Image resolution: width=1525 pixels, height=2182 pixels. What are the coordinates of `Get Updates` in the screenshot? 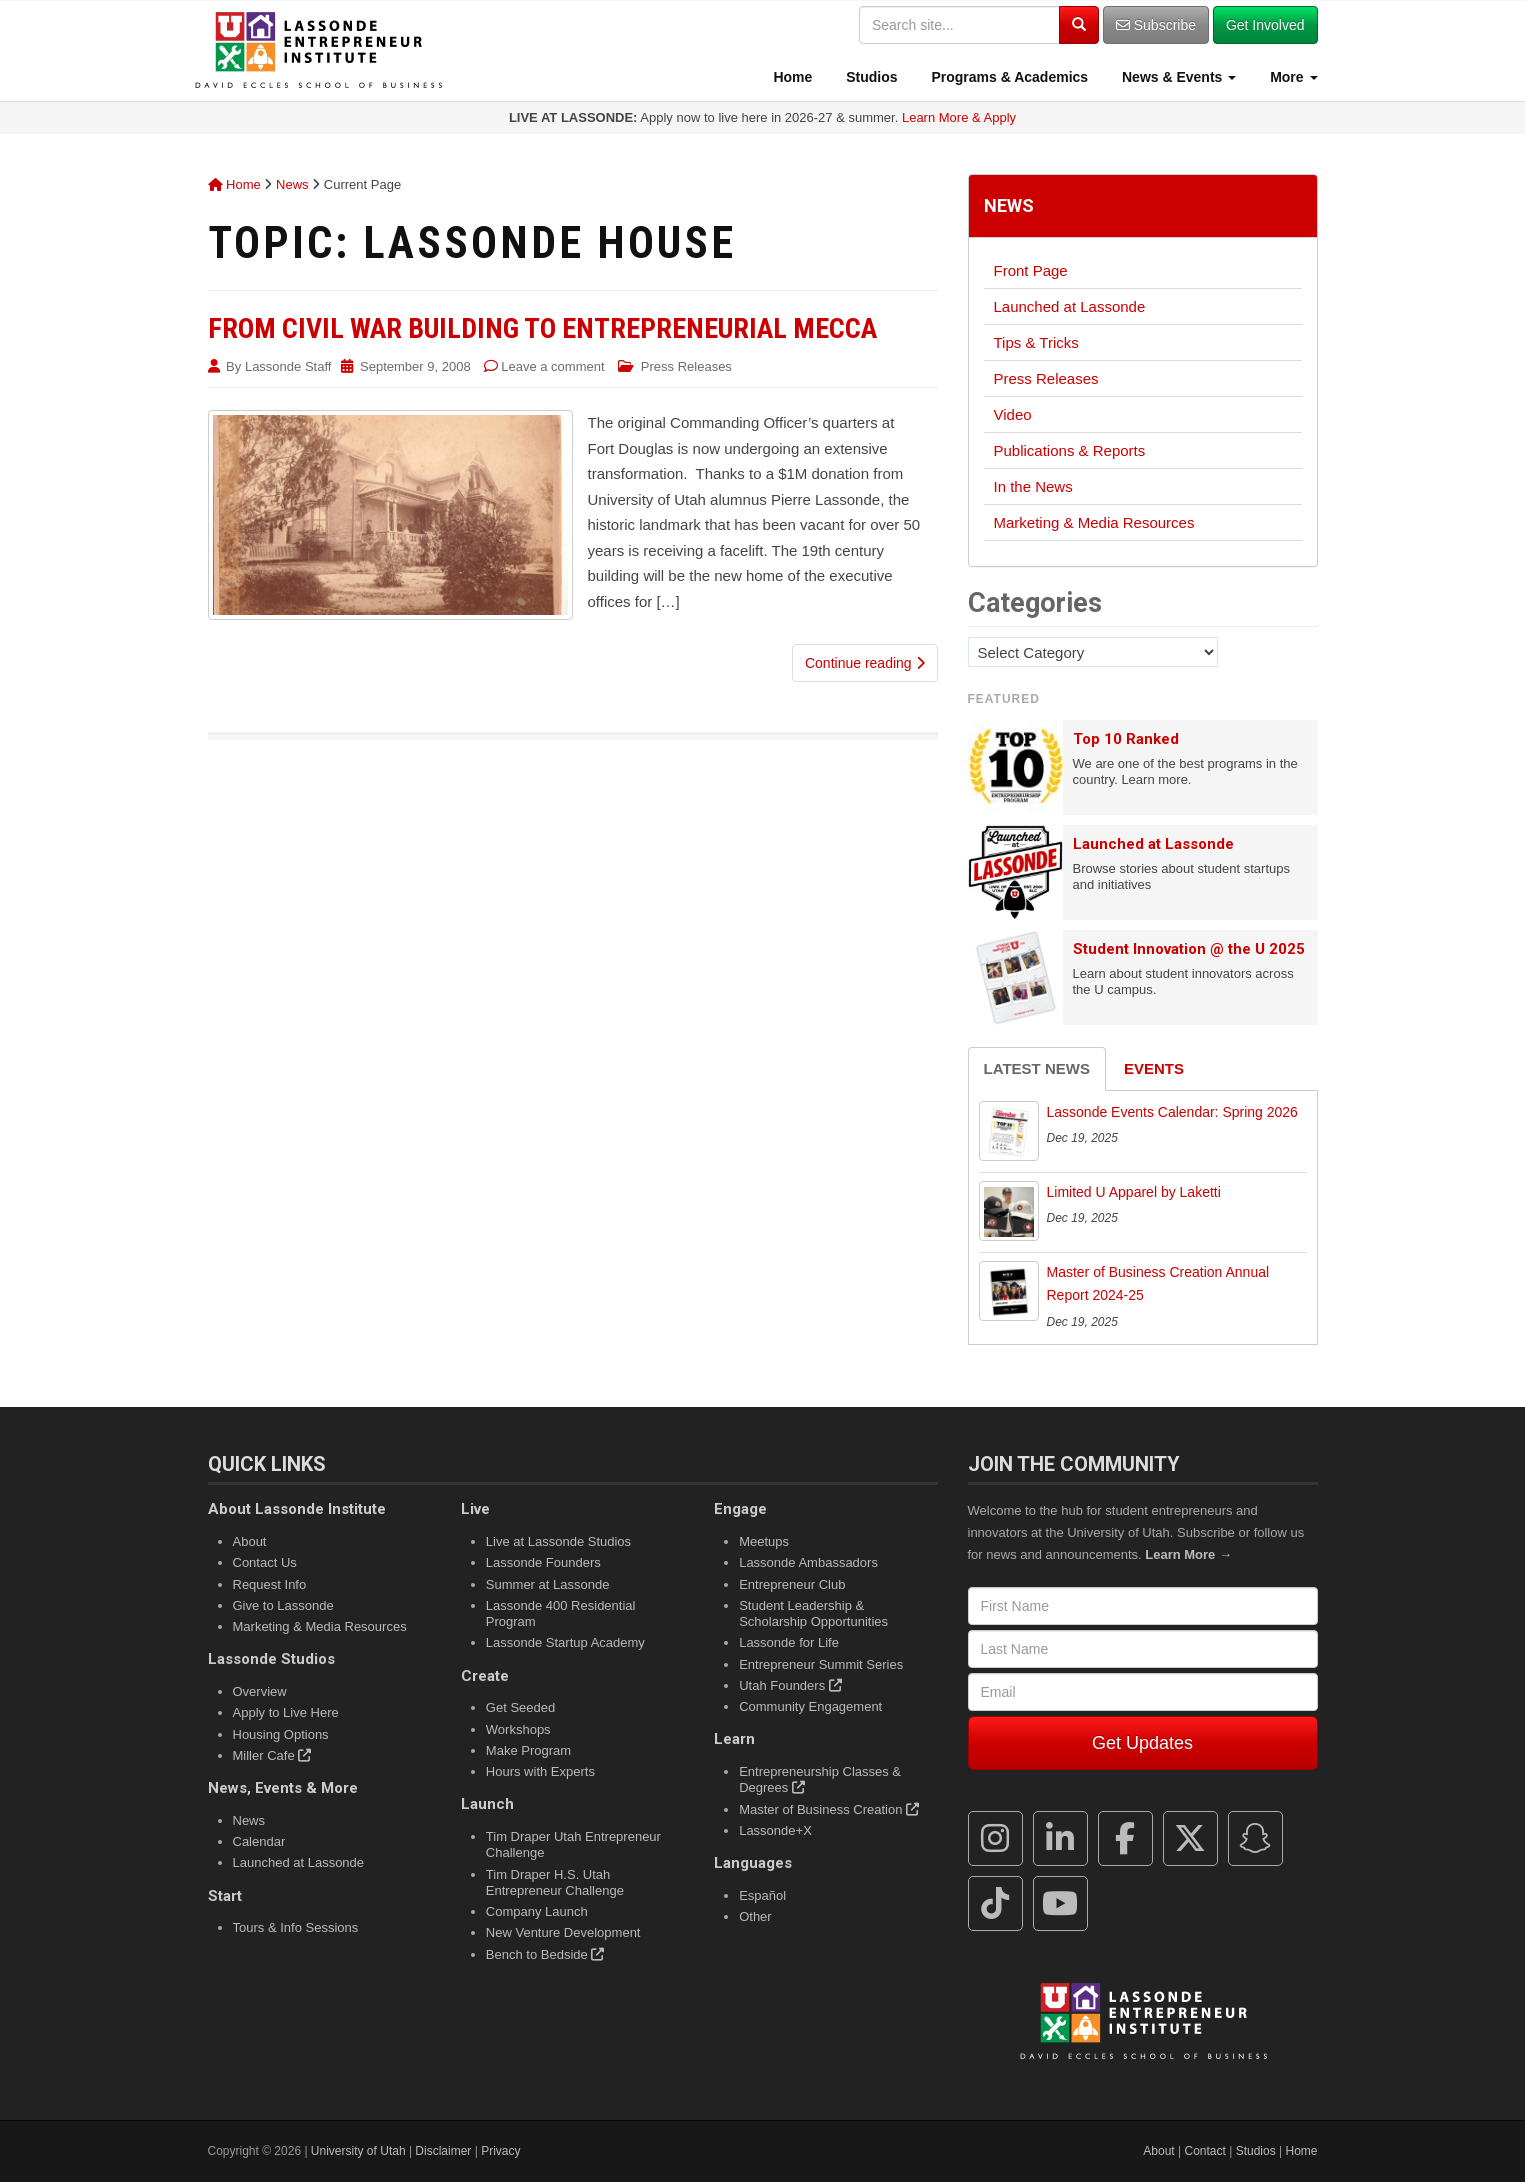 It's located at (1142, 1743).